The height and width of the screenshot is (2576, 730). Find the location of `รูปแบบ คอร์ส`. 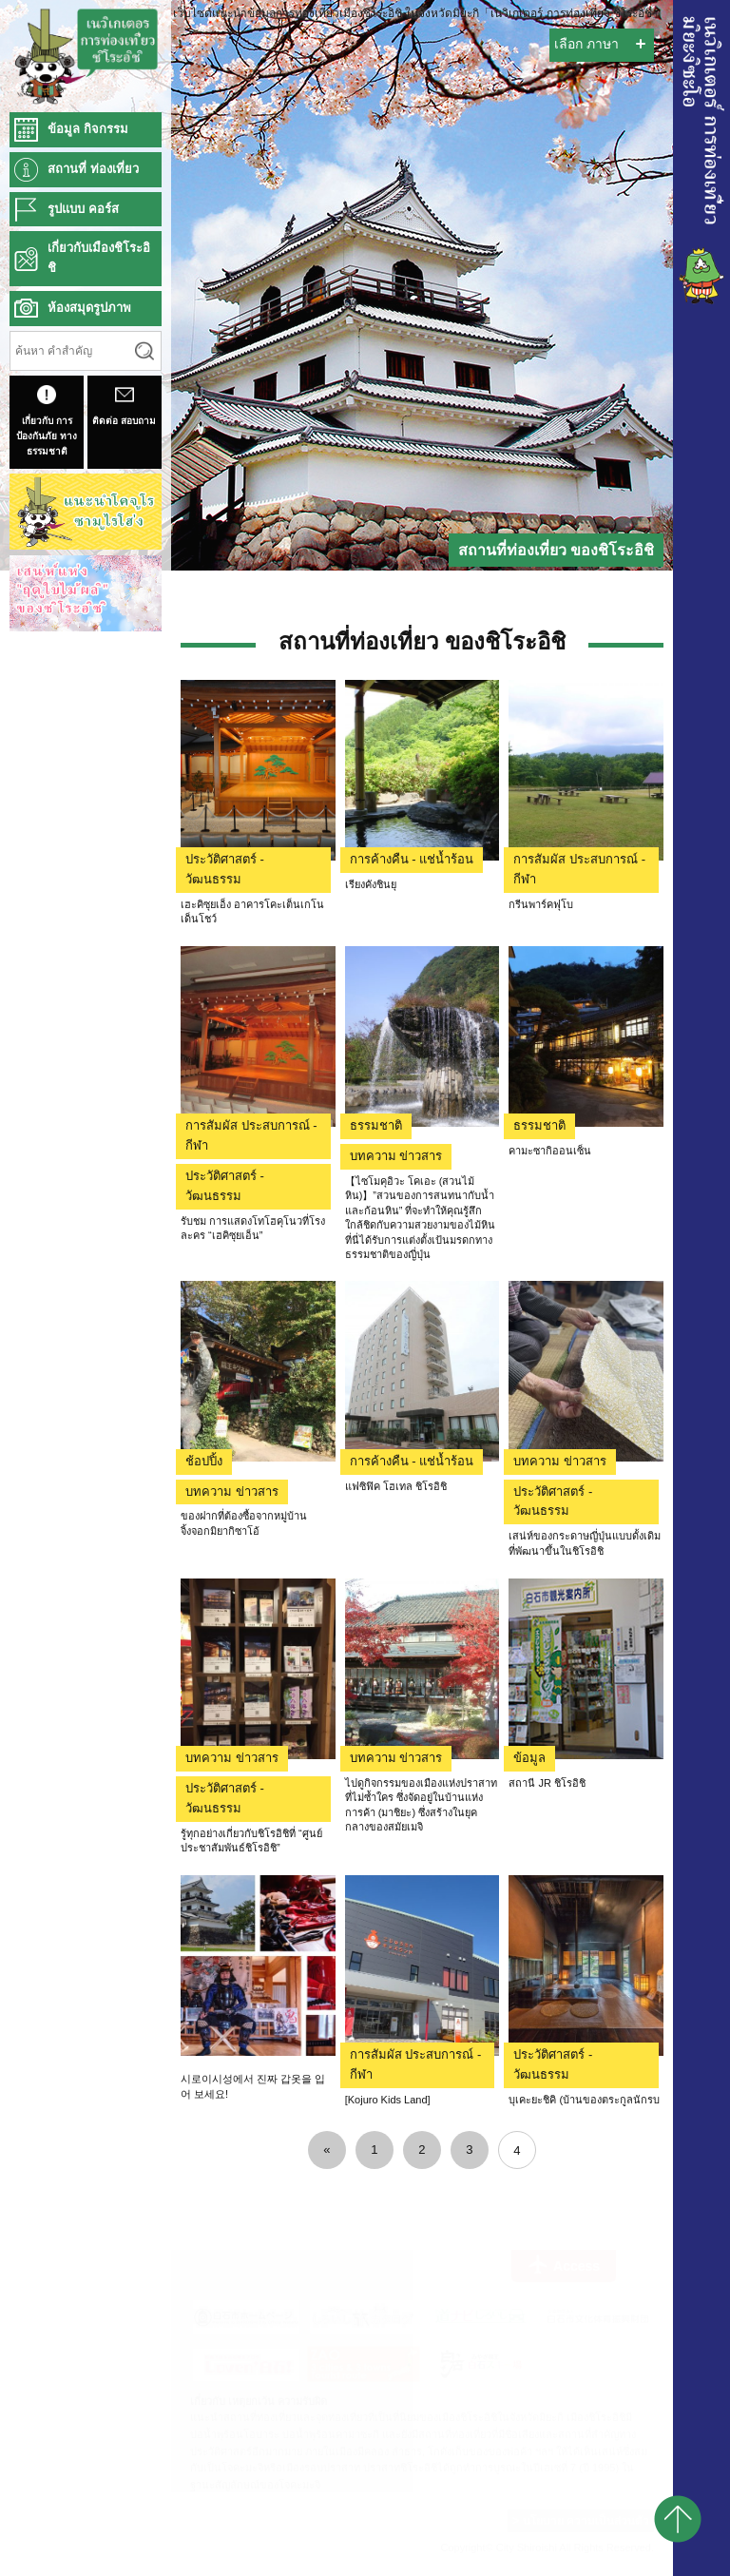

รูปแบบ คอร์ส is located at coordinates (83, 209).